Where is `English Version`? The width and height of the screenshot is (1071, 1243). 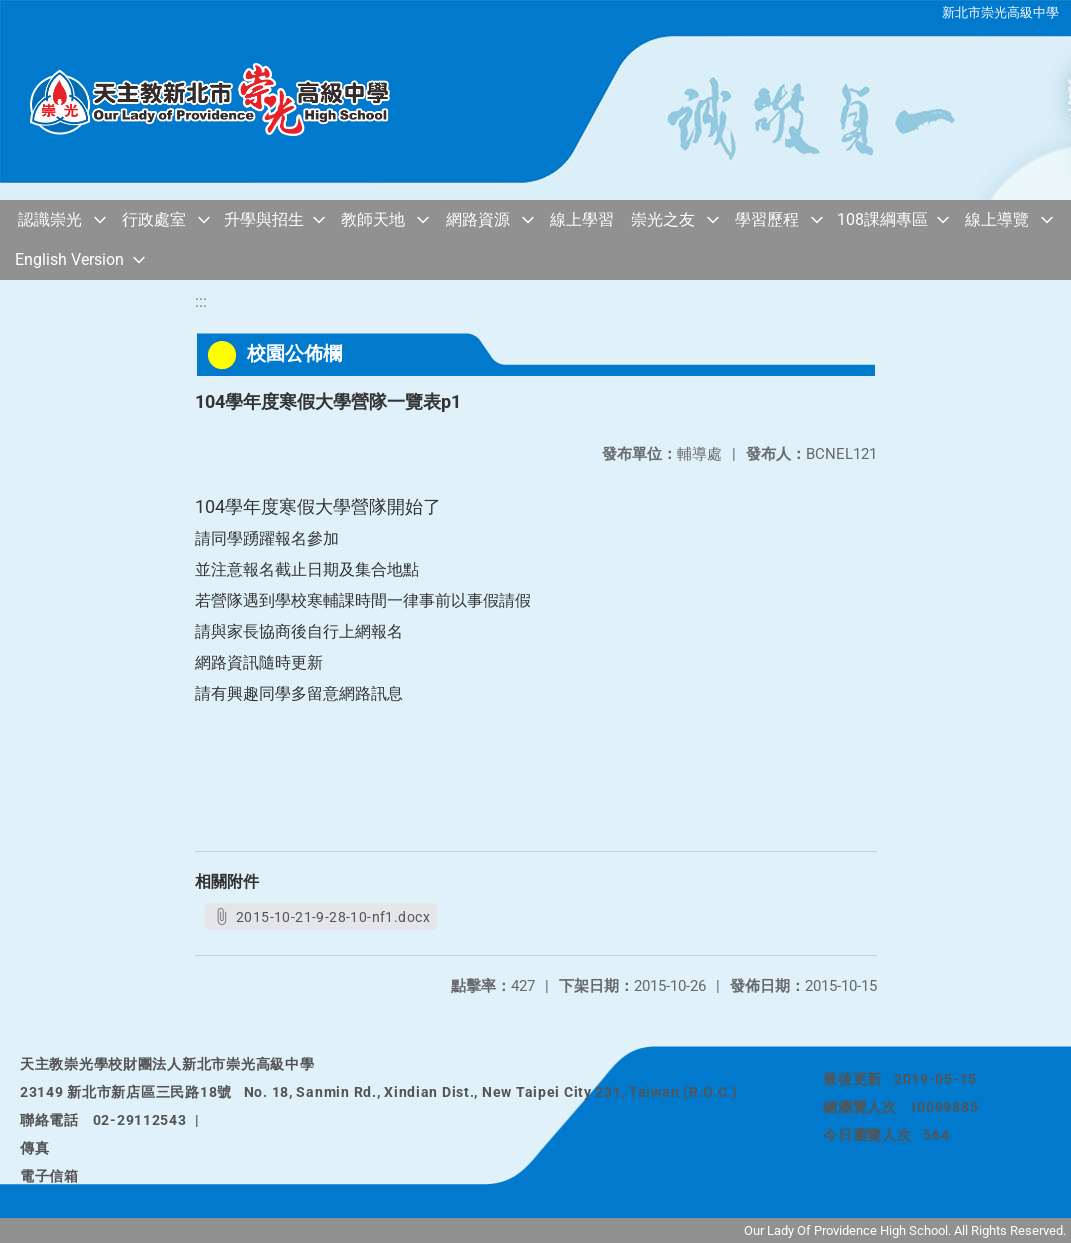
English Version is located at coordinates (69, 259).